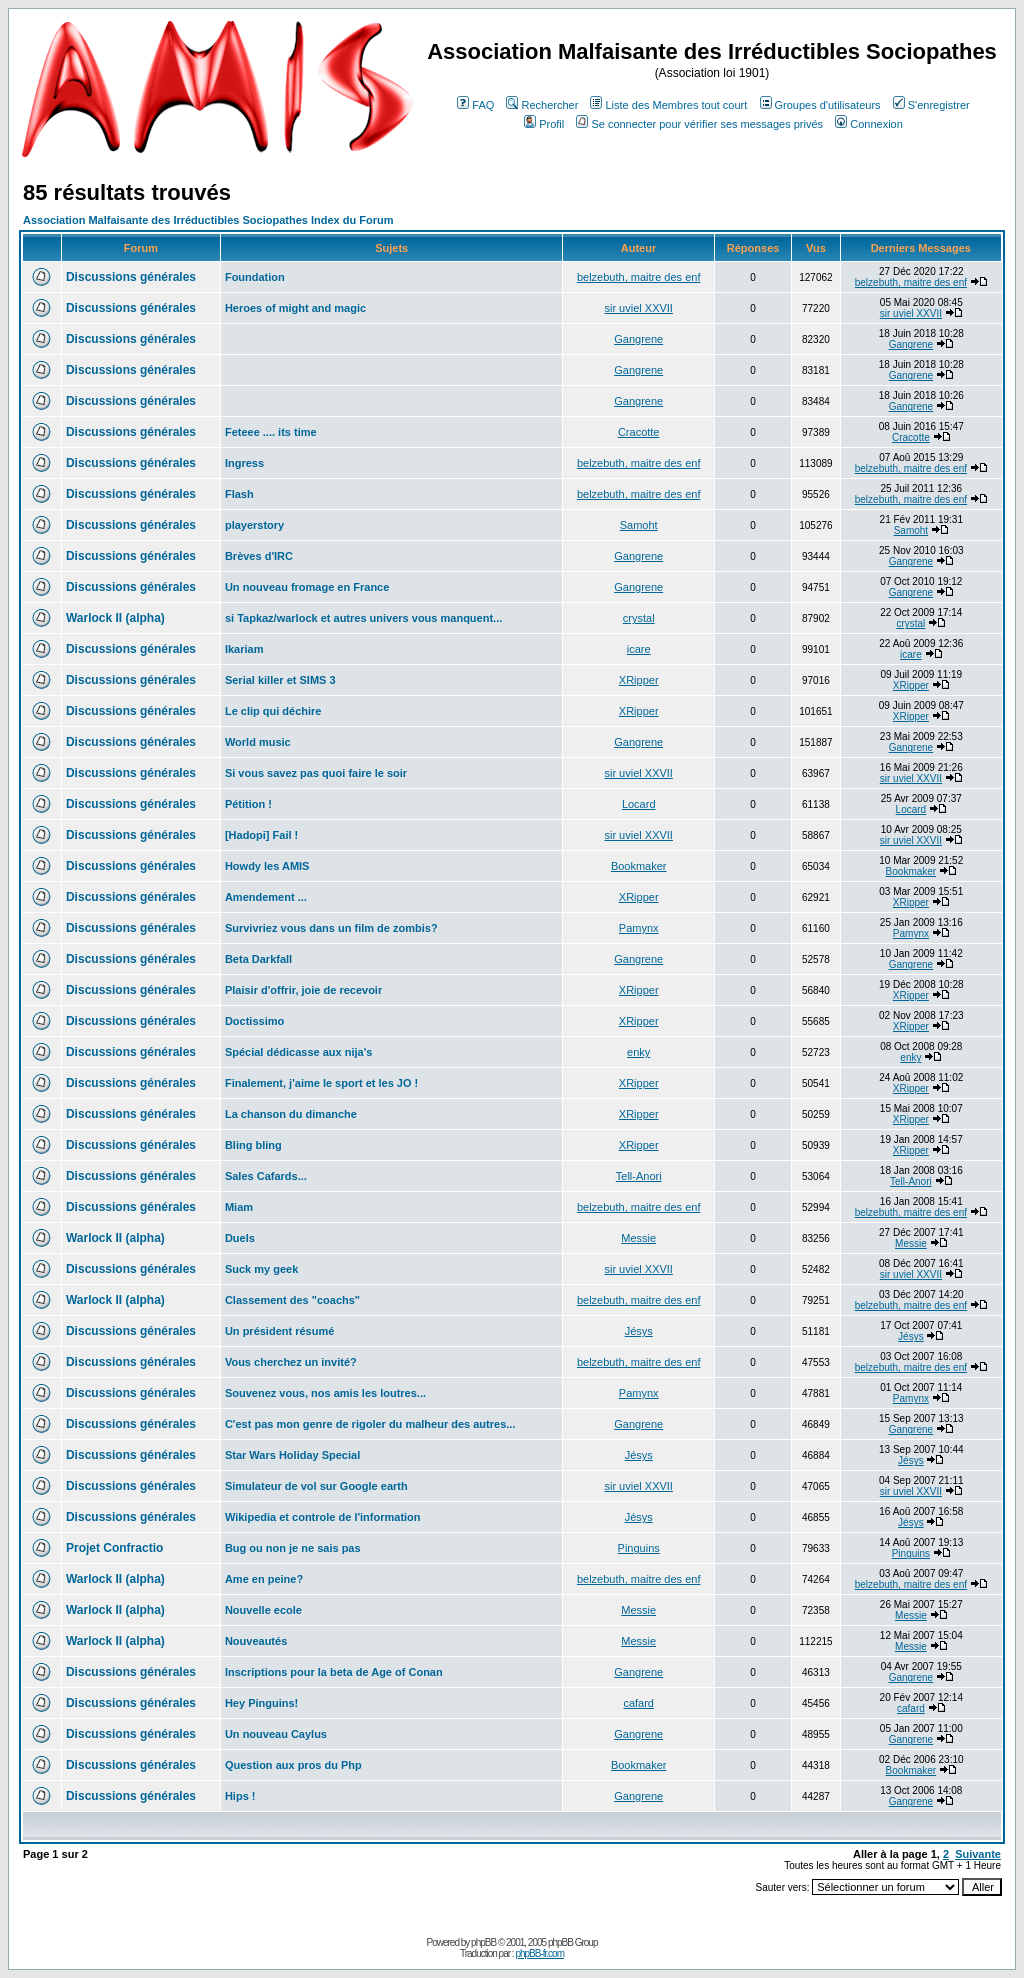 This screenshot has width=1024, height=1978. Describe the element at coordinates (292, 1455) in the screenshot. I see `Star Wars Holiday Special` at that location.